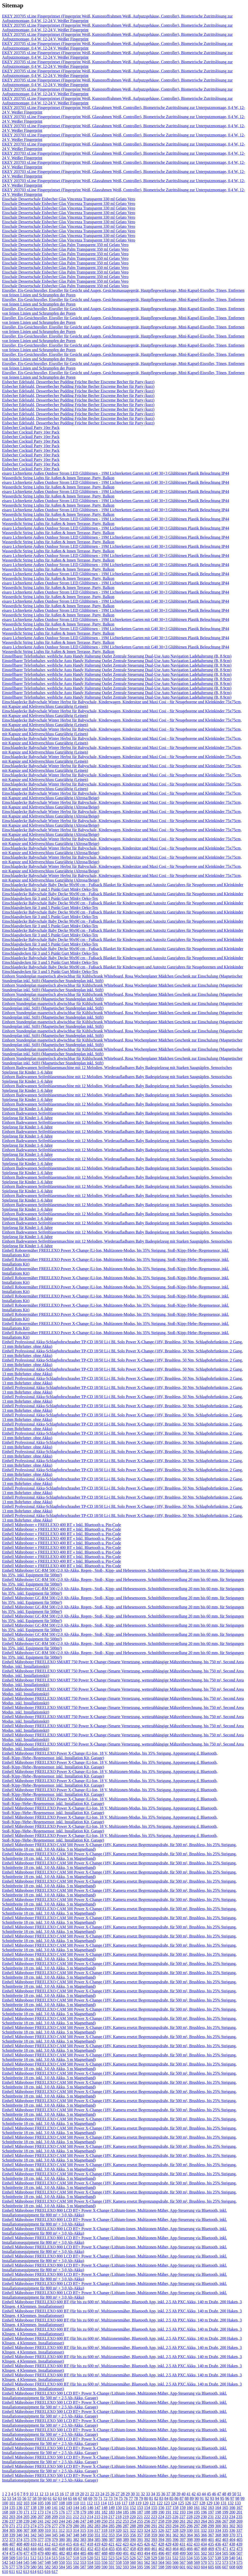 The width and height of the screenshot is (248, 2576). What do you see at coordinates (204, 2553) in the screenshot?
I see `502` at bounding box center [204, 2553].